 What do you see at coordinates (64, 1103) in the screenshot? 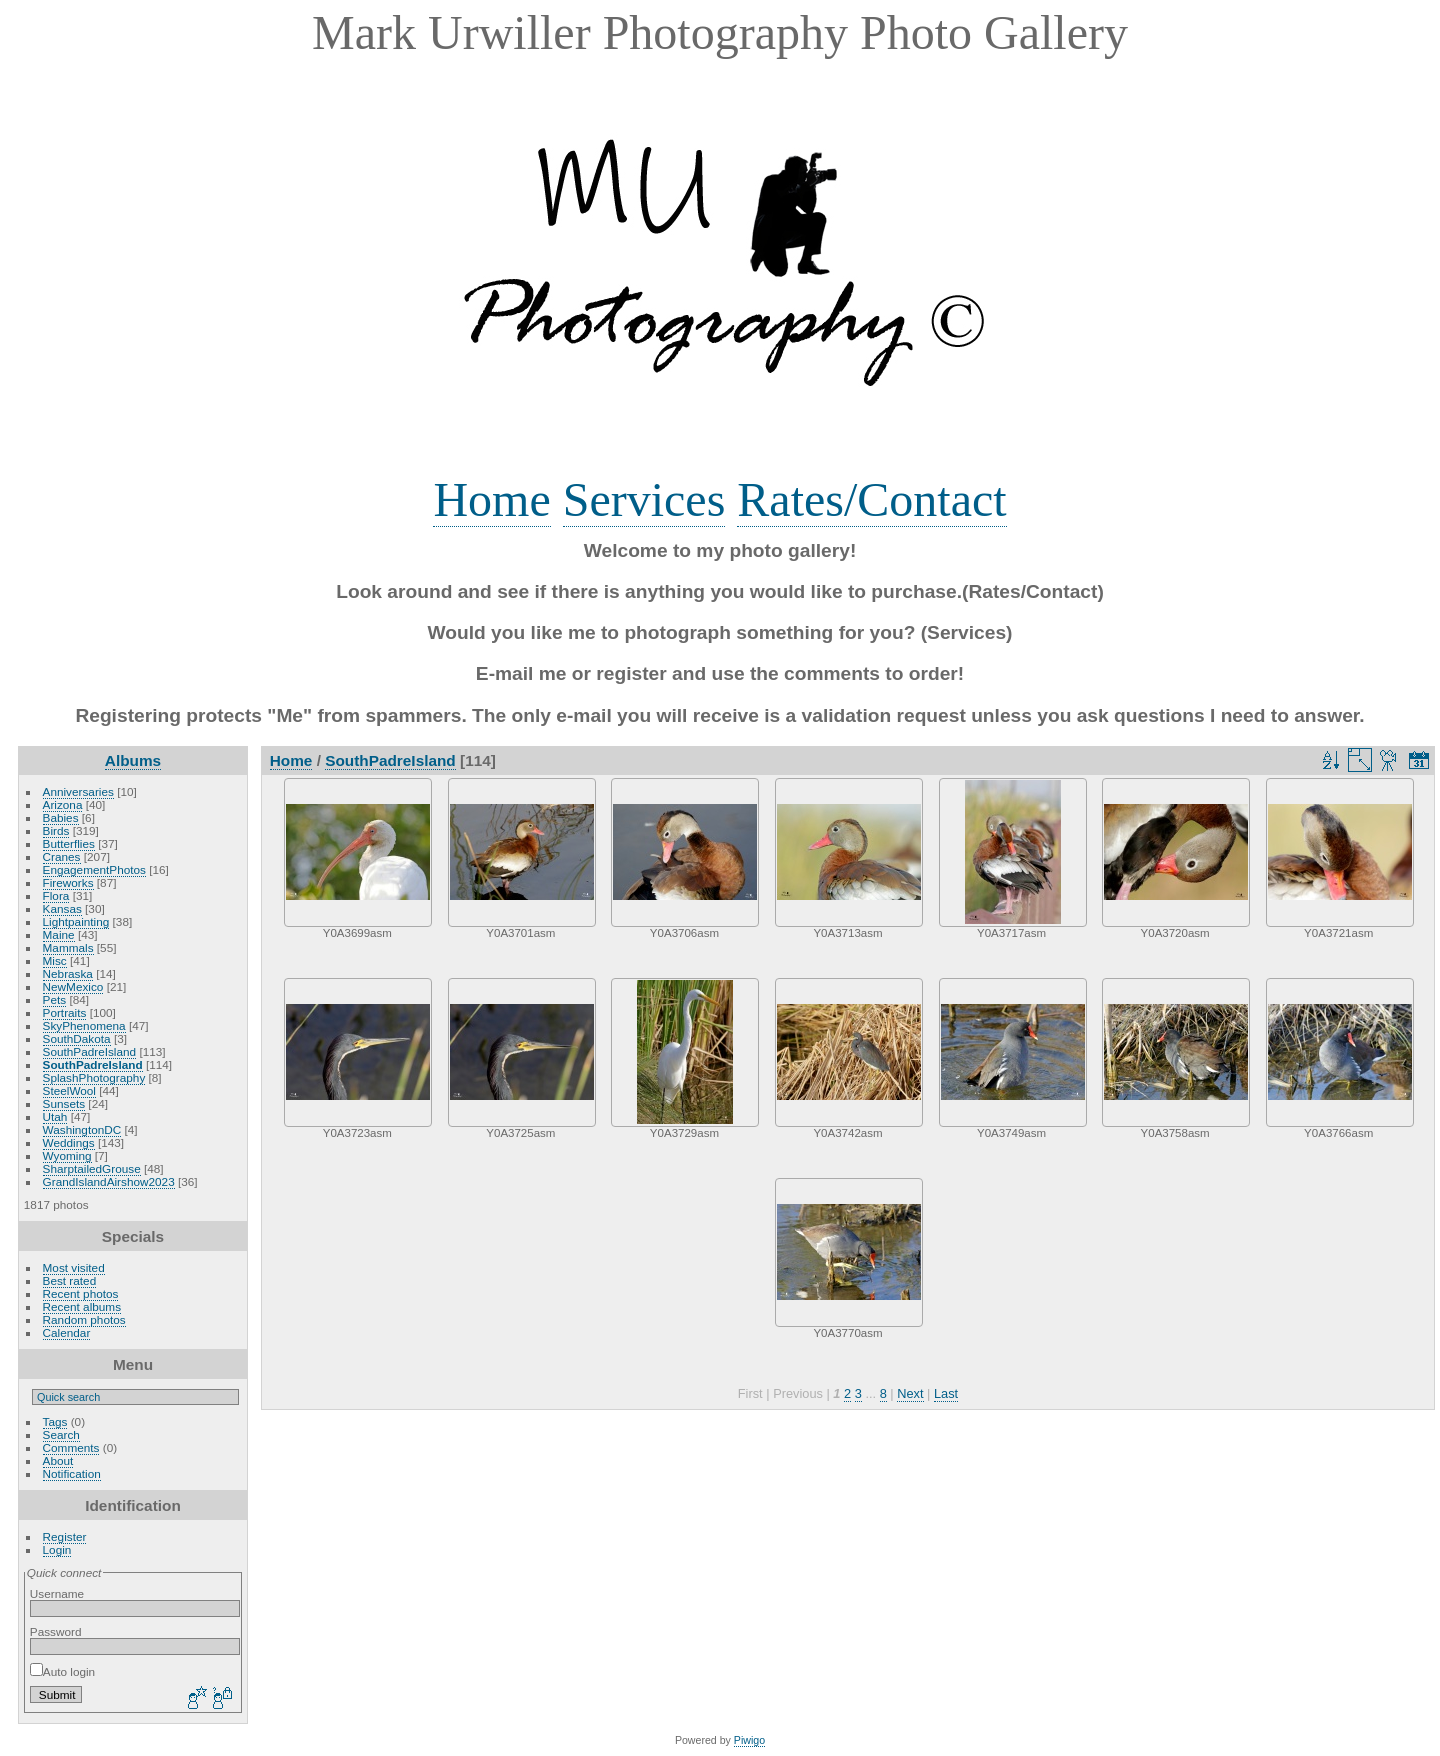
I see `Sunsets` at bounding box center [64, 1103].